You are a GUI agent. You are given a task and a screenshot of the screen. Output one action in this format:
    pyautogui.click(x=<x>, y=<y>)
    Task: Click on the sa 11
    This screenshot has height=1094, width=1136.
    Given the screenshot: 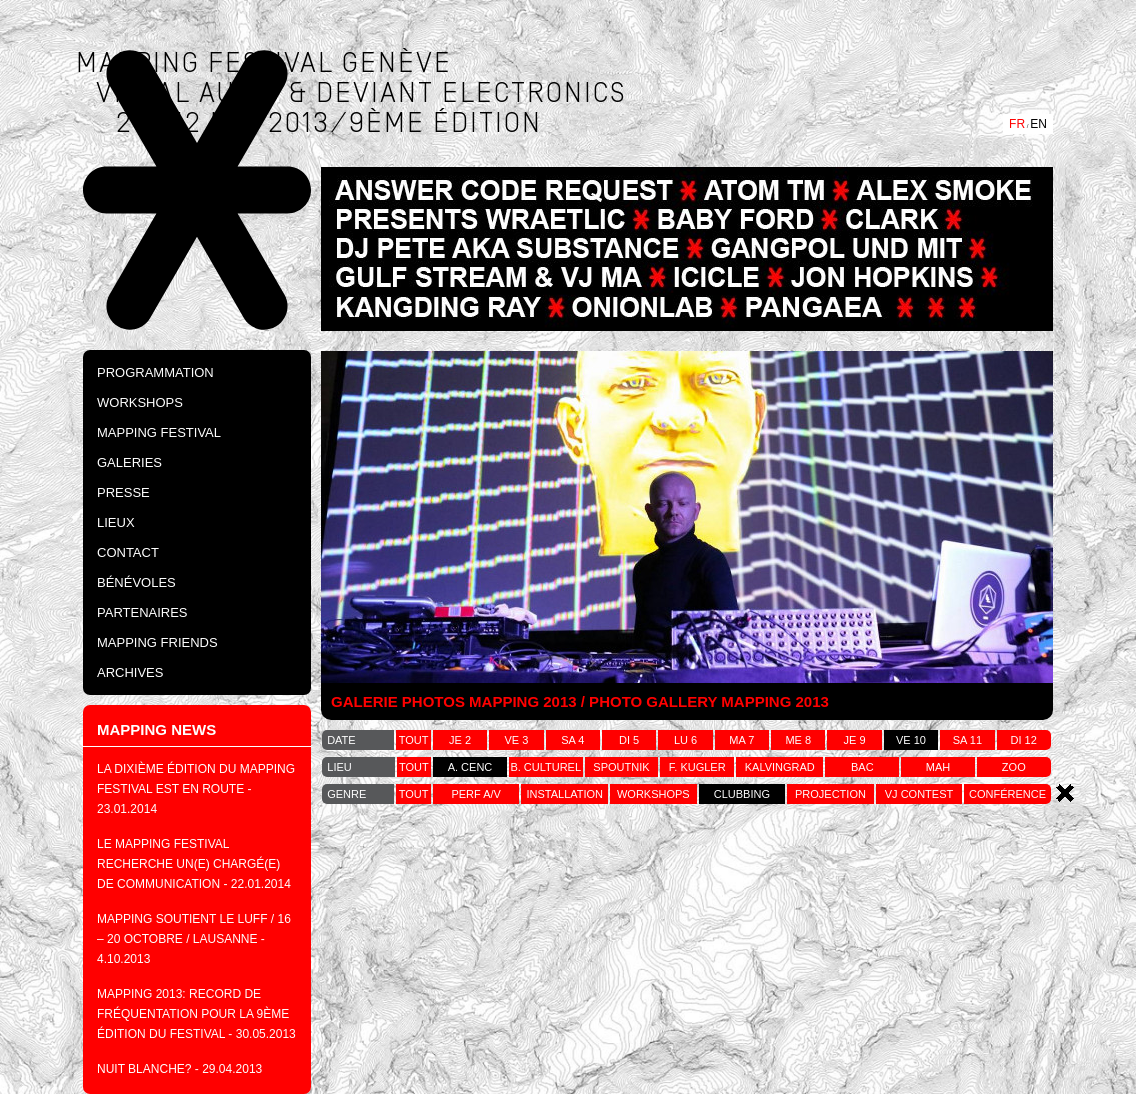 What is the action you would take?
    pyautogui.click(x=967, y=740)
    